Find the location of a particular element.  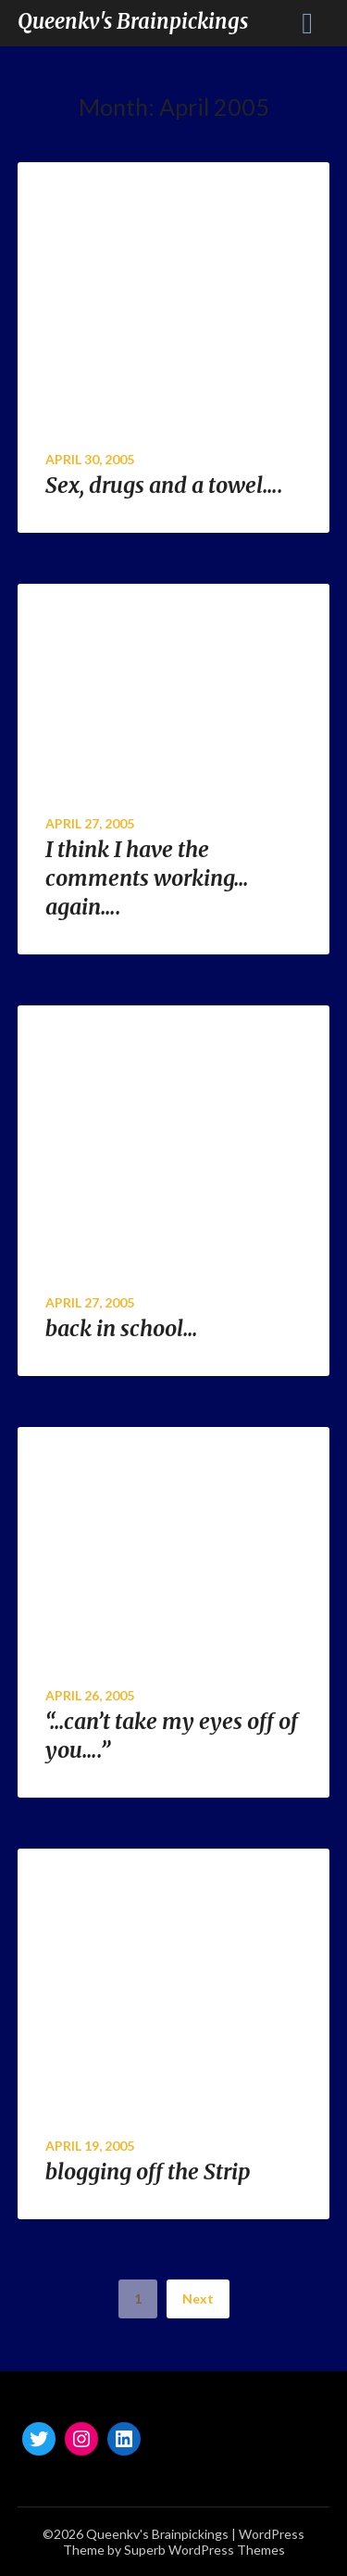

Next is located at coordinates (198, 2298).